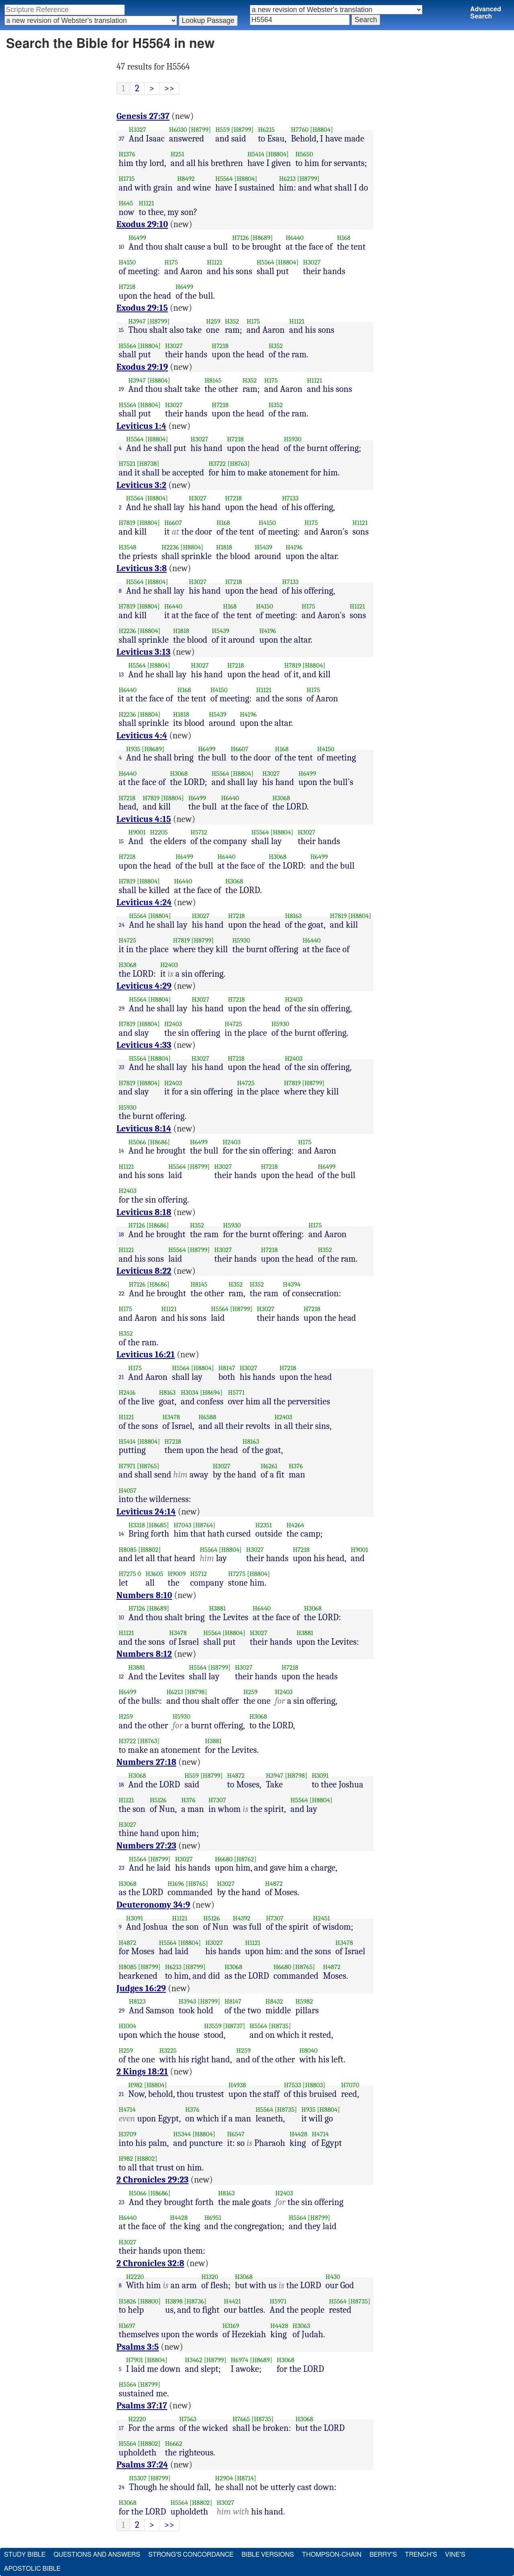 The height and width of the screenshot is (2576, 514). I want to click on H3559, so click(212, 2026).